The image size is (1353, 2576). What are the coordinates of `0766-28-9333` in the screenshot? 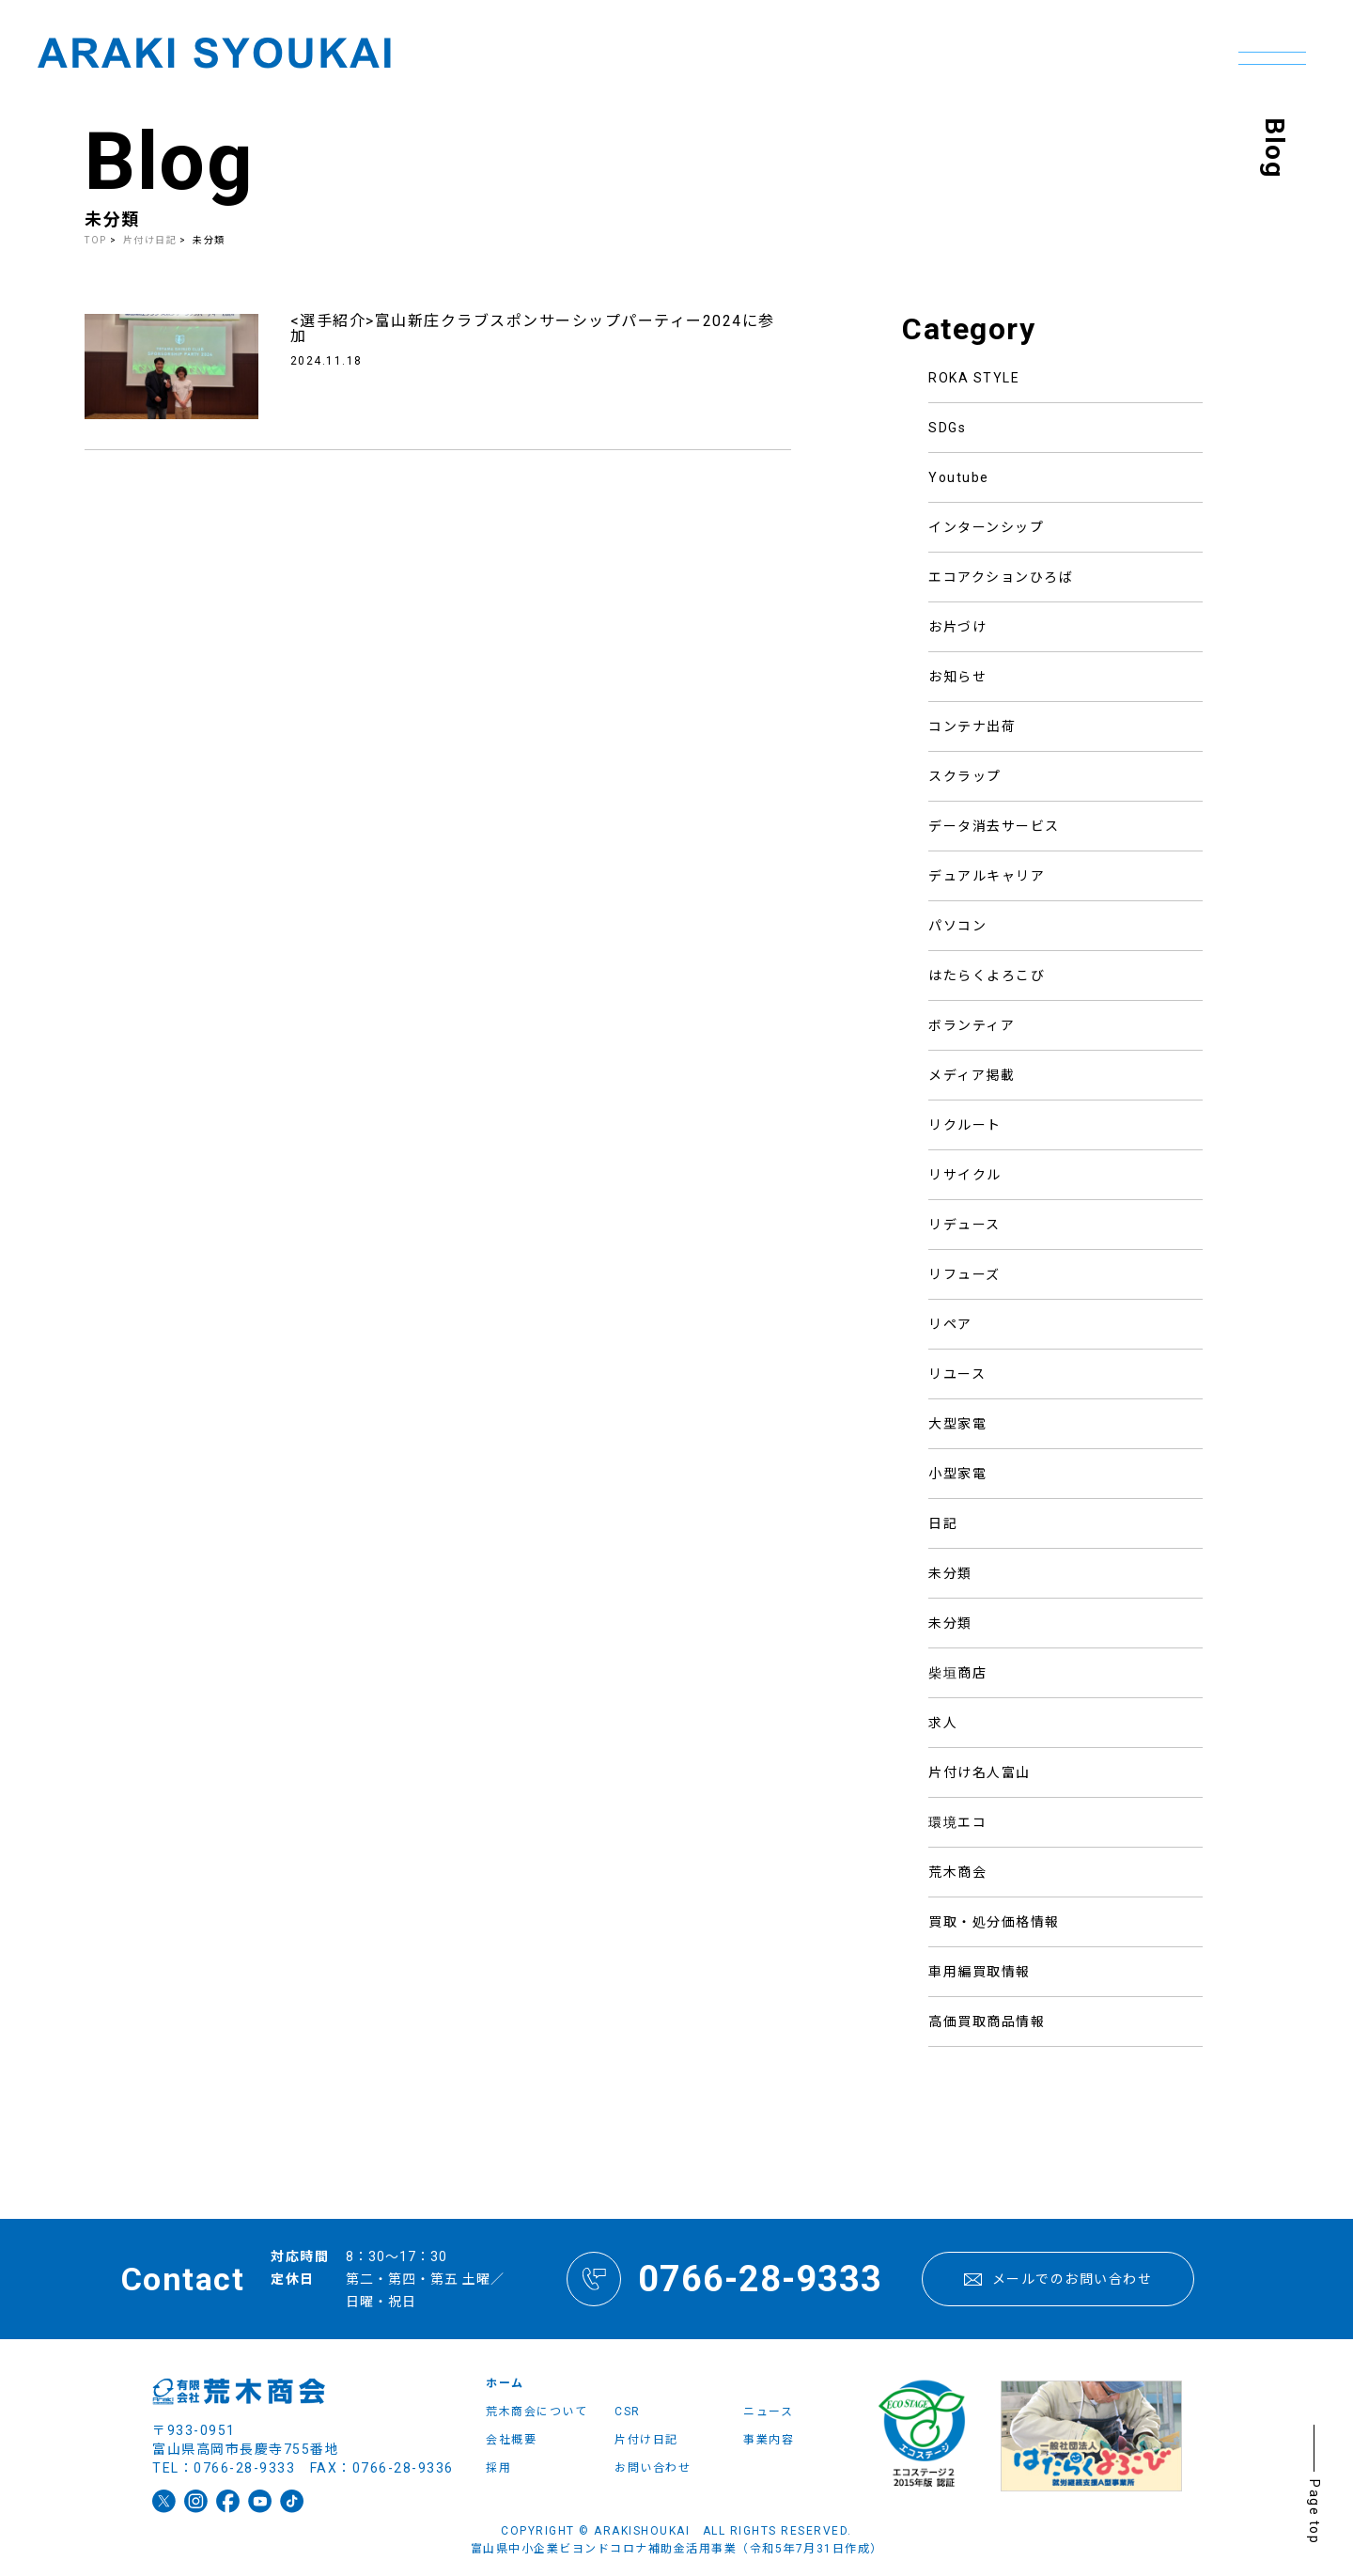 It's located at (724, 2279).